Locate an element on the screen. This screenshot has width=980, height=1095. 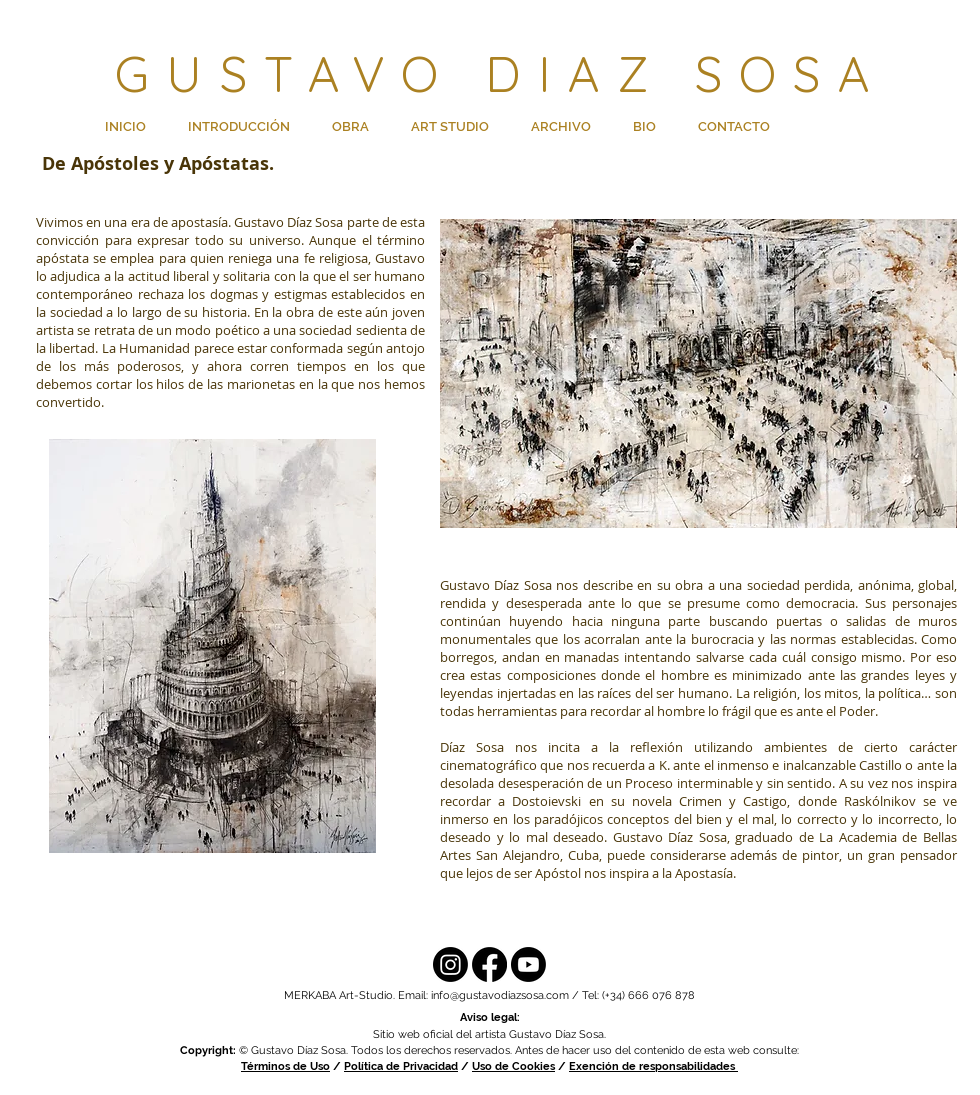
[Instagram] is located at coordinates (450, 964).